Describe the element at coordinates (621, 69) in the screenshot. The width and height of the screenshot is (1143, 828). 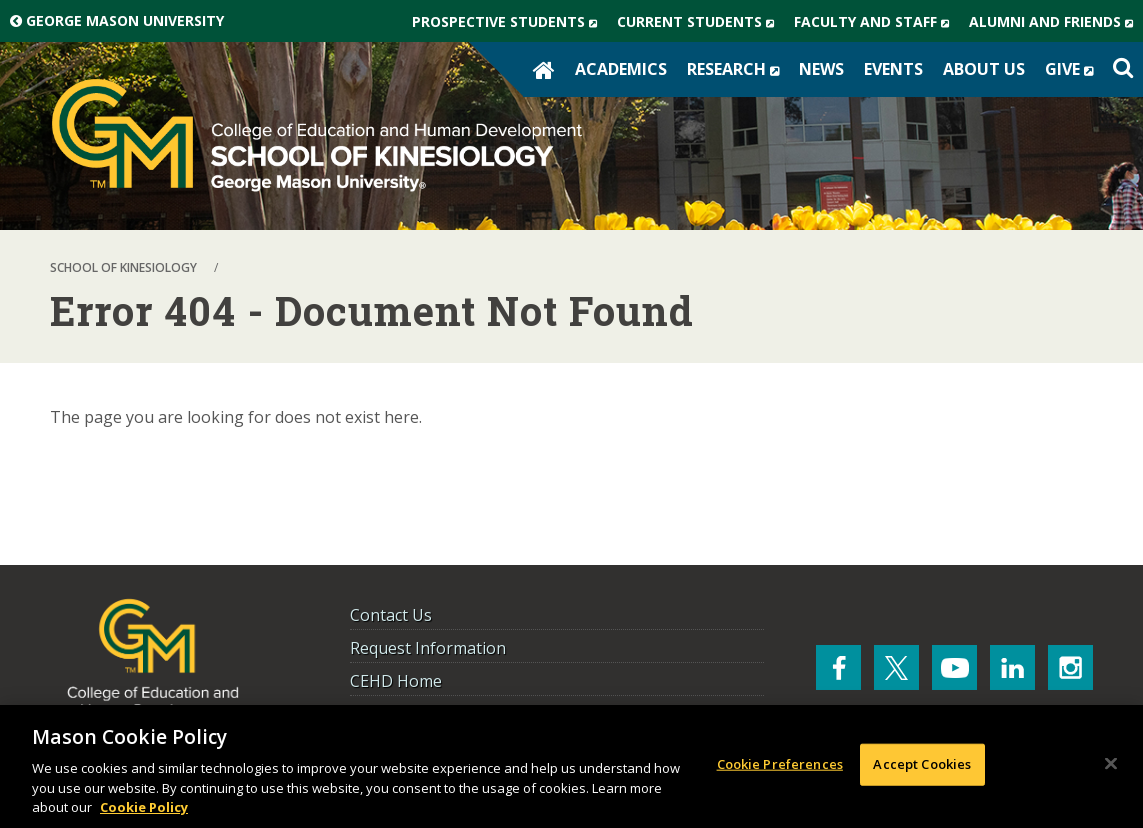
I see `Academics` at that location.